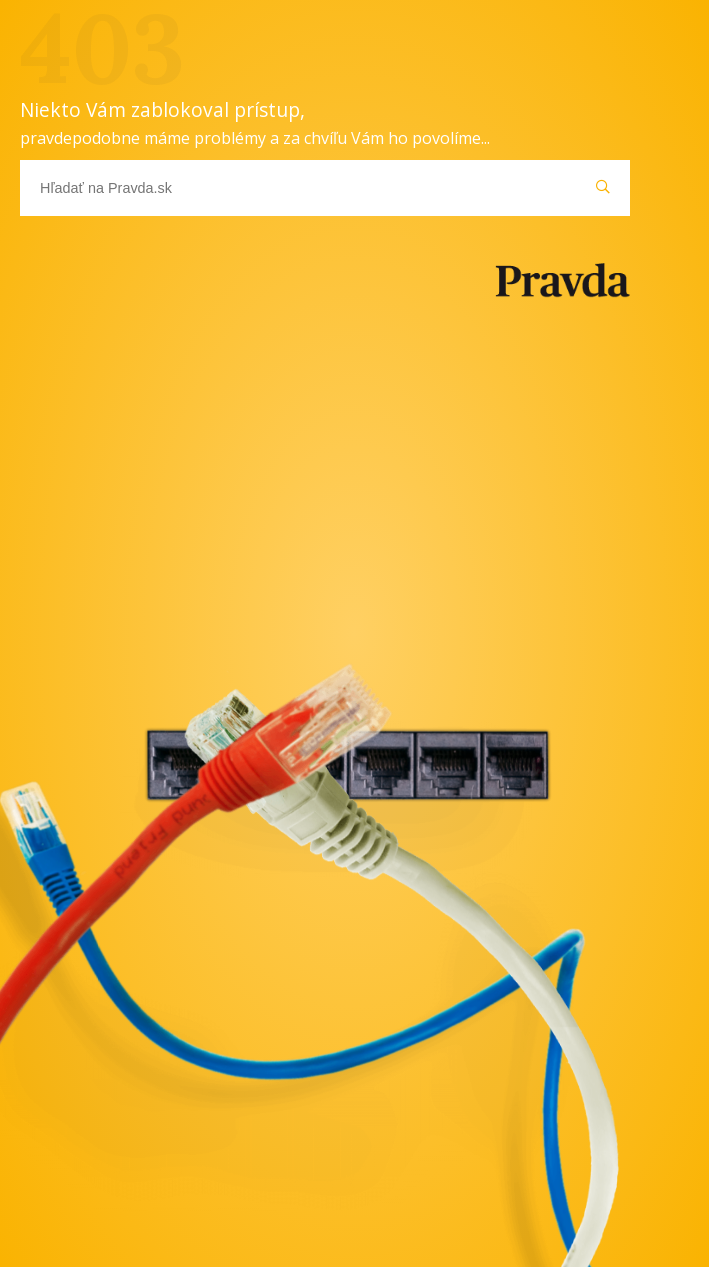  I want to click on Niekto Vám zablokoval prístup,, so click(255, 122).